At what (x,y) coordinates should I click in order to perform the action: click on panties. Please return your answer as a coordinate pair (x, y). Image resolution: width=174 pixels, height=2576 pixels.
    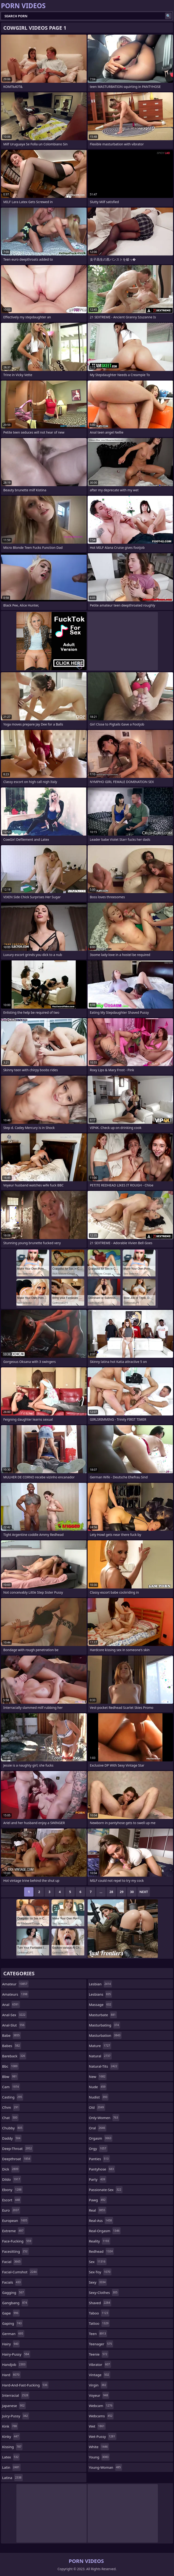
    Looking at the image, I should click on (99, 2158).